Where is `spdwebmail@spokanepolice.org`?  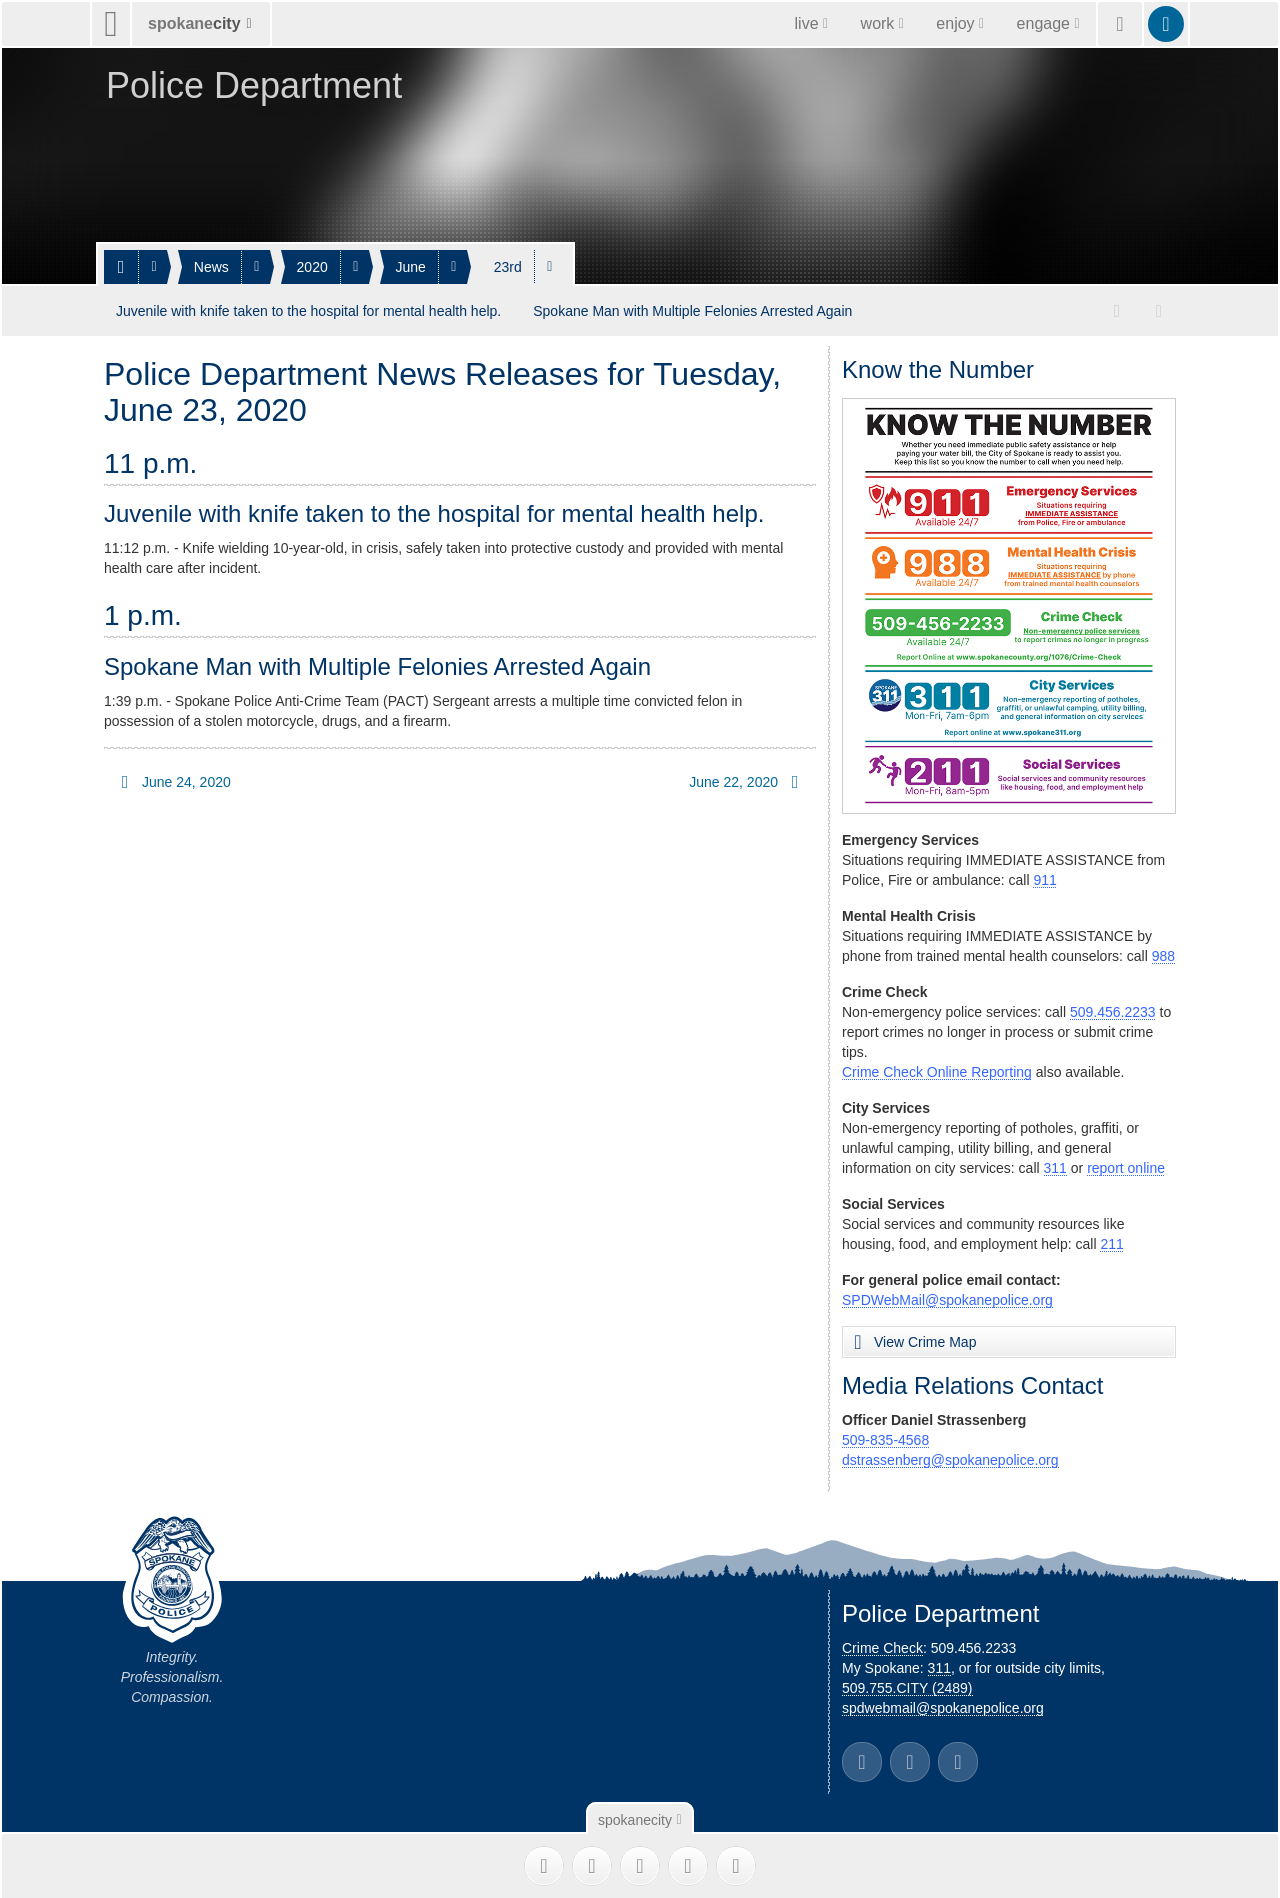
spdwebmail@spokanepolice.org is located at coordinates (943, 1704).